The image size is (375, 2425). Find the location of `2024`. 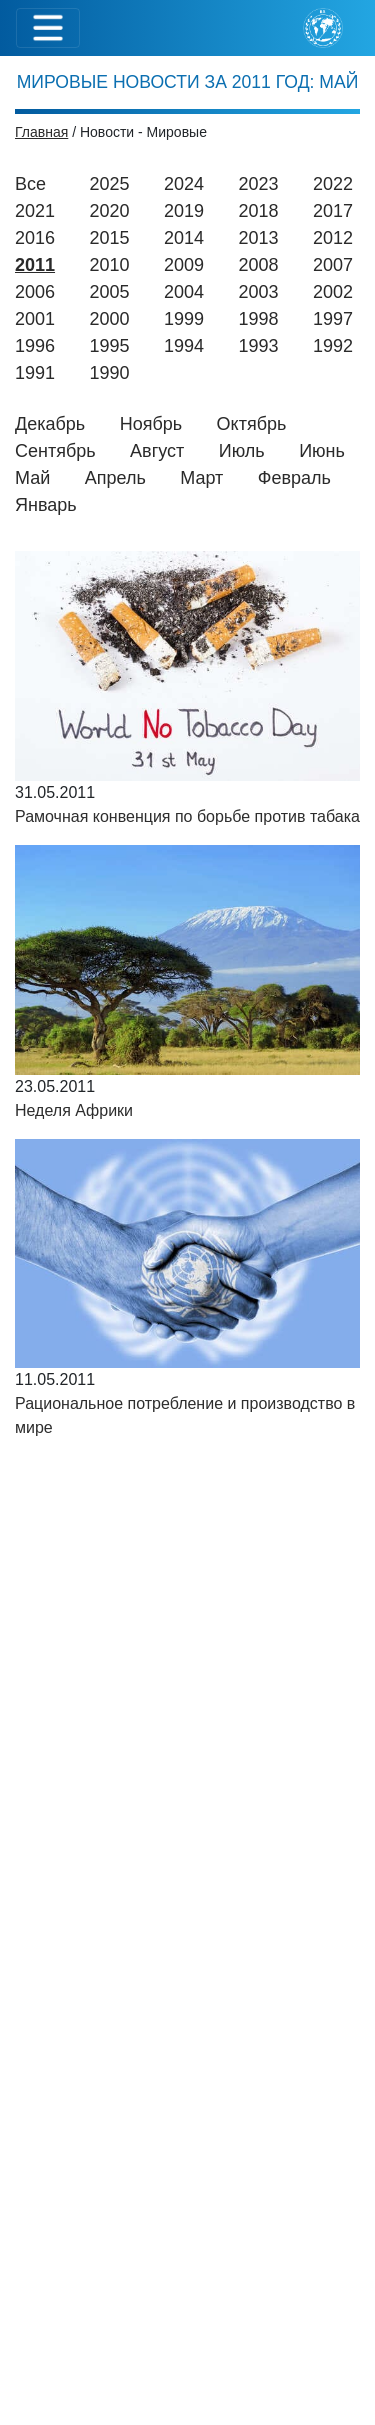

2024 is located at coordinates (184, 184).